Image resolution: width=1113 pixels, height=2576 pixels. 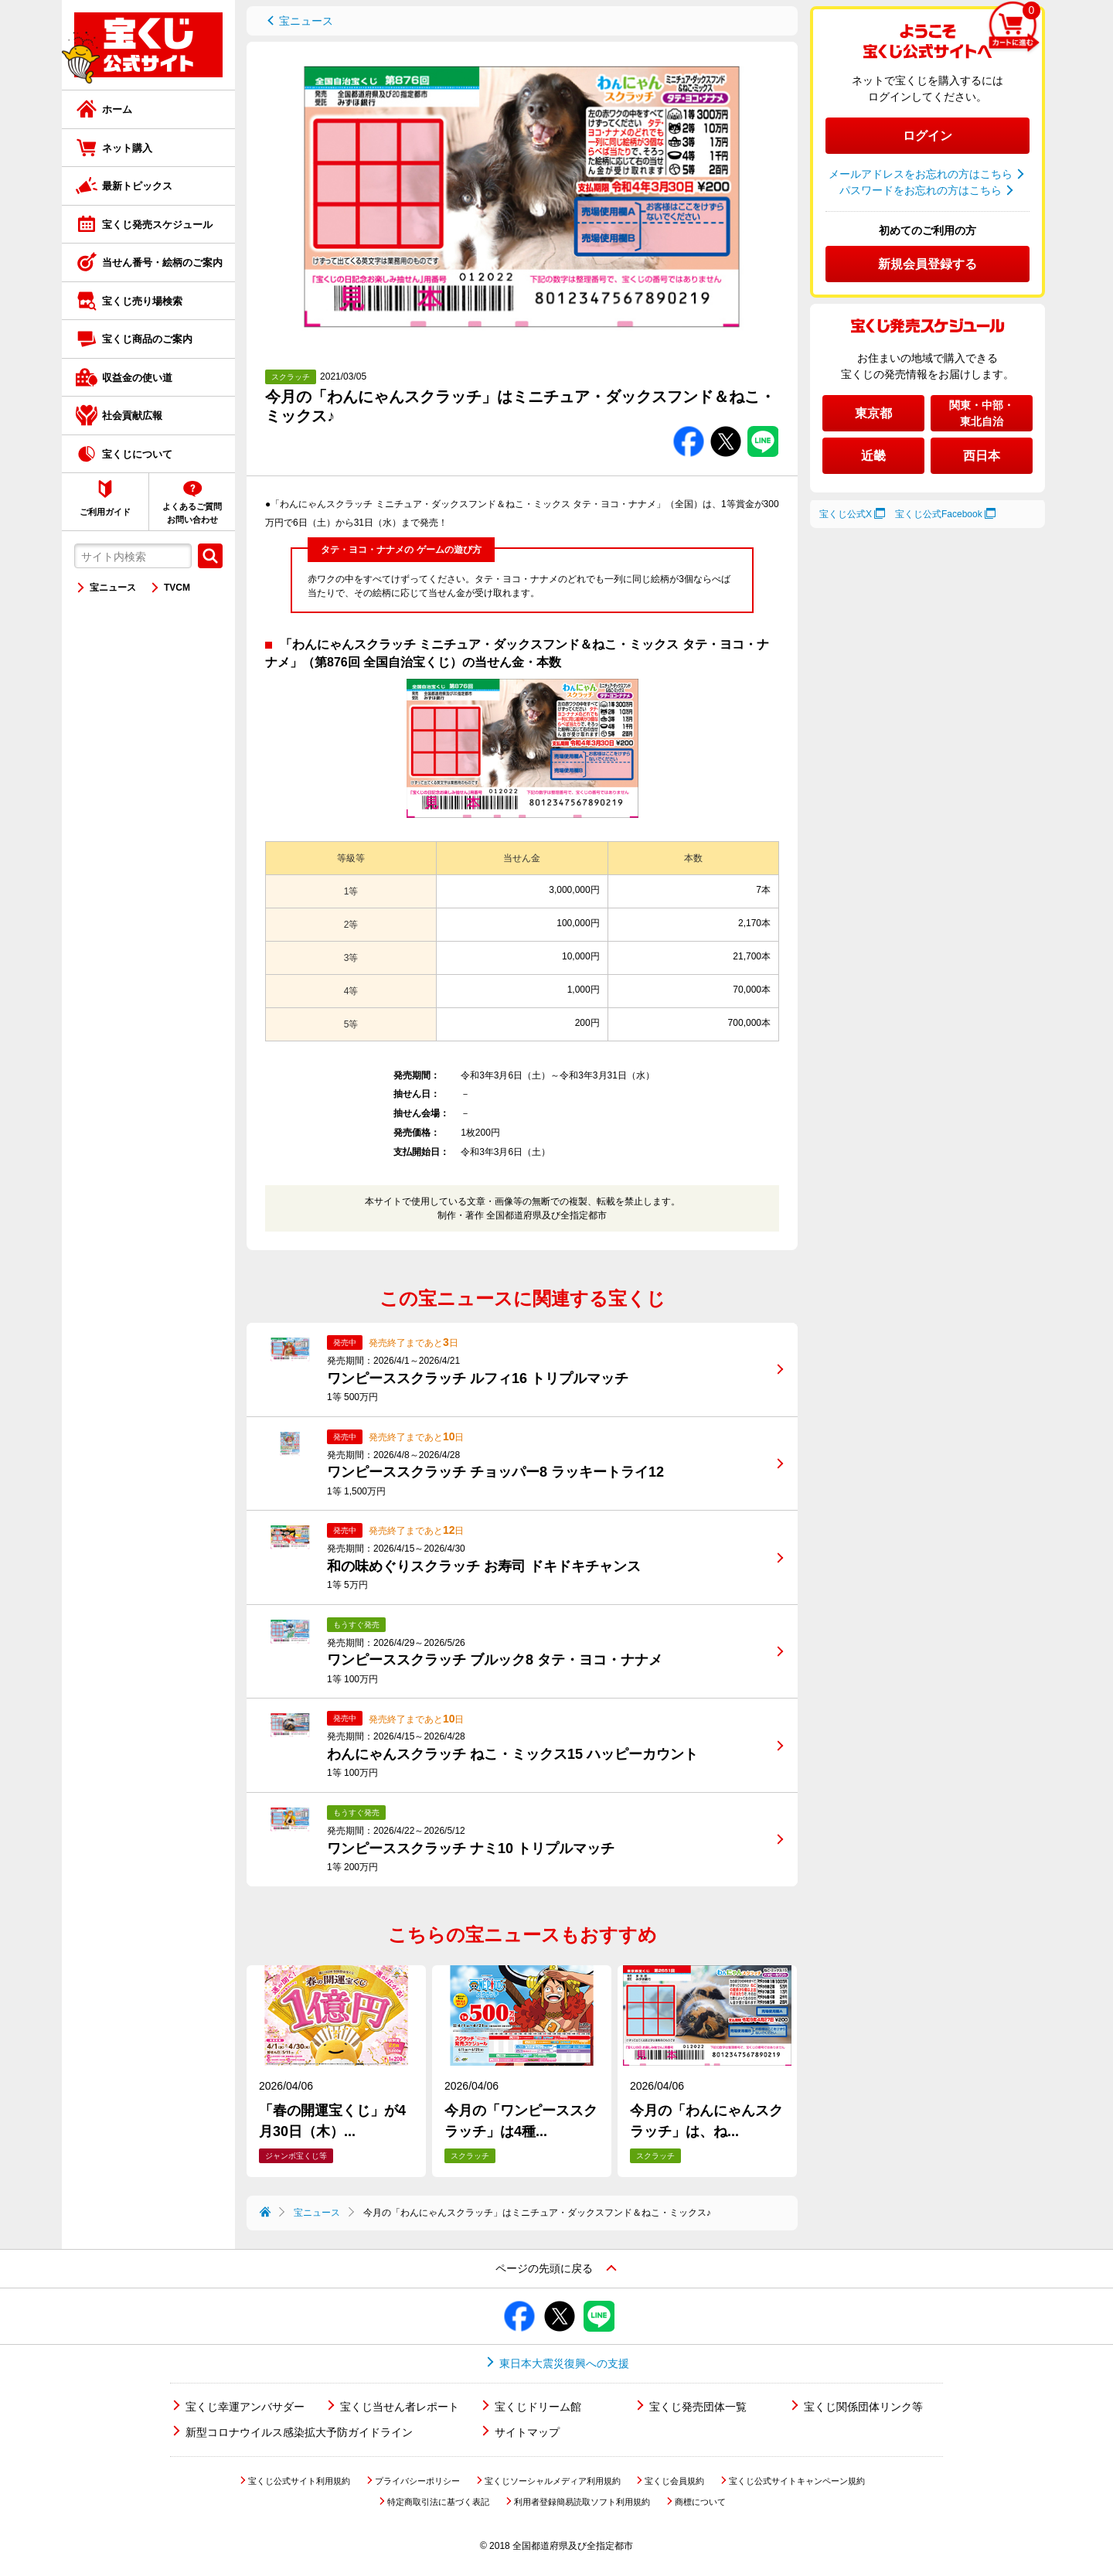 What do you see at coordinates (564, 2363) in the screenshot?
I see `東日本大震災復興への支援` at bounding box center [564, 2363].